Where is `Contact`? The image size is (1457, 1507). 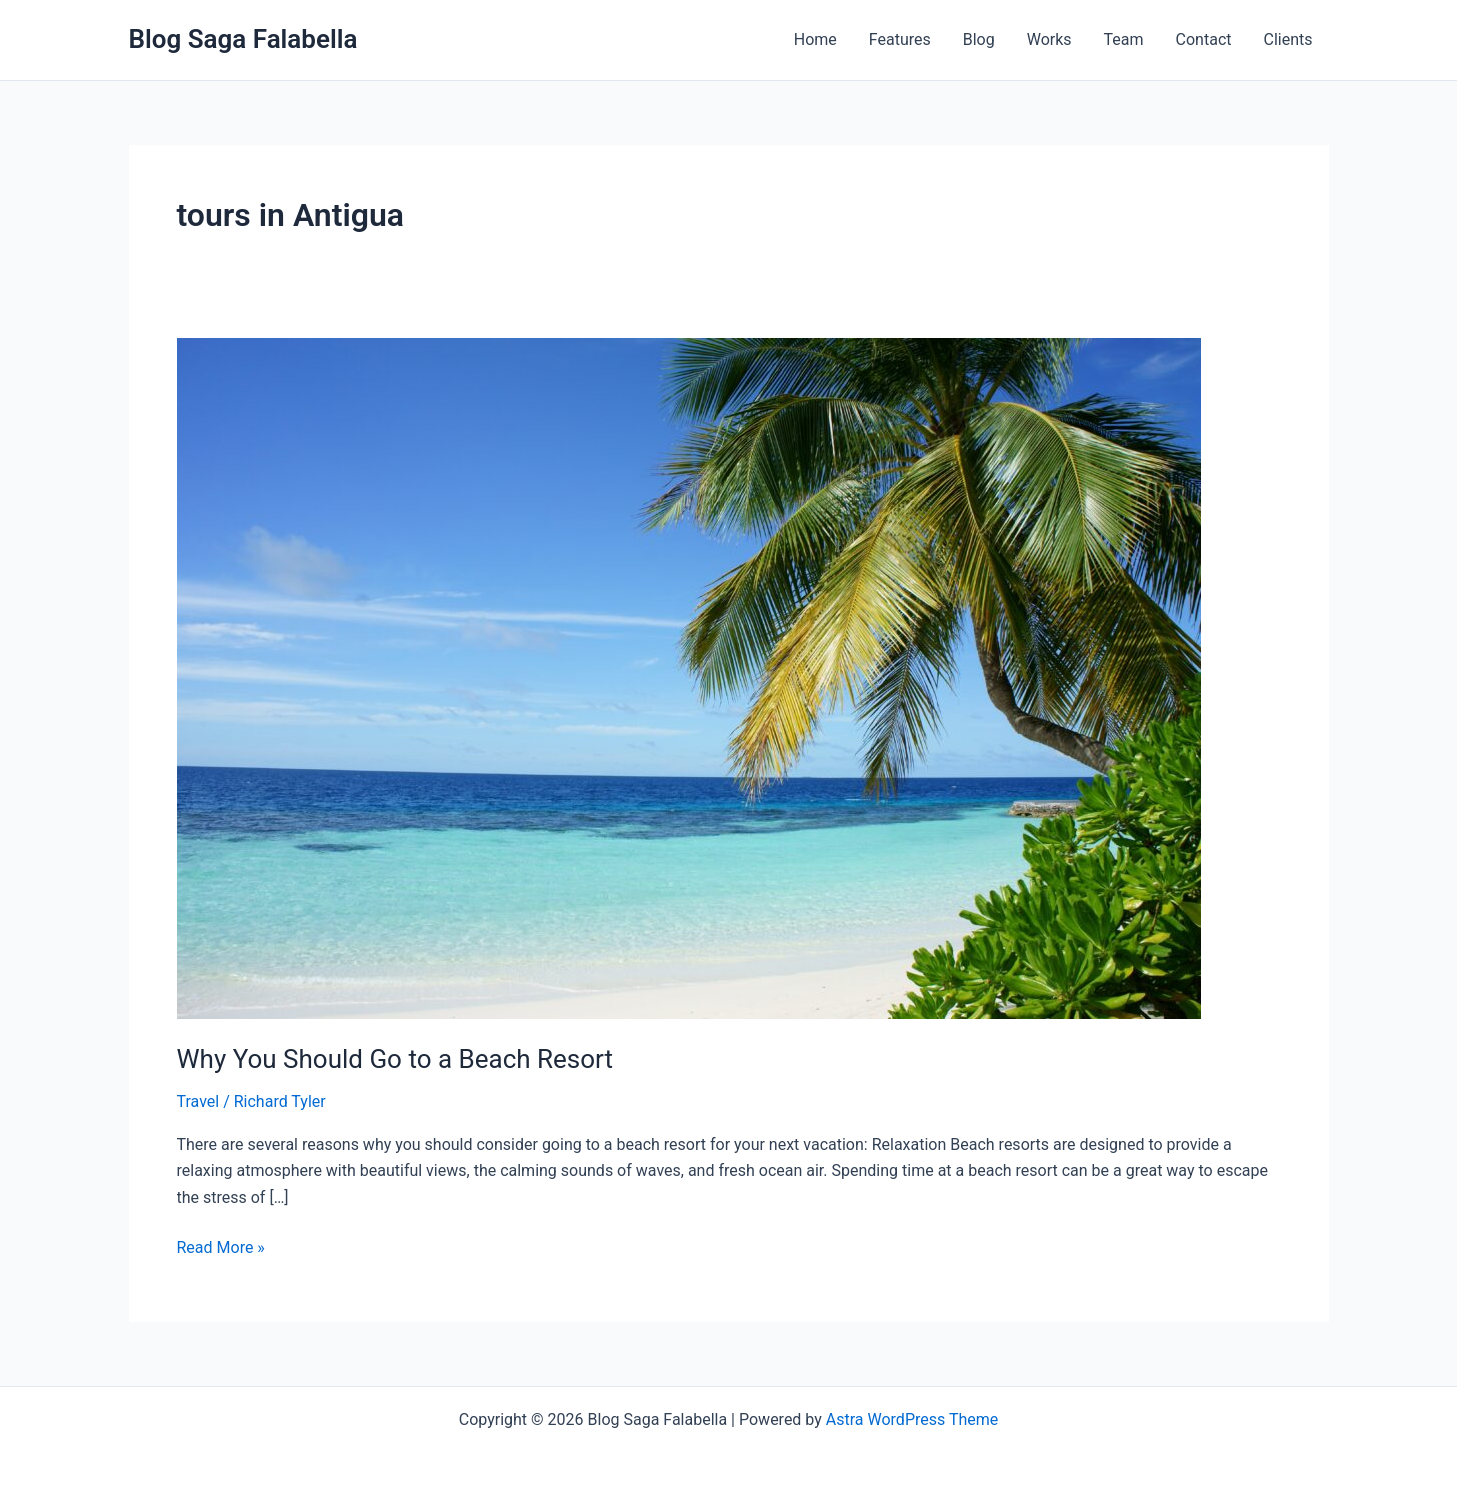 Contact is located at coordinates (1204, 39).